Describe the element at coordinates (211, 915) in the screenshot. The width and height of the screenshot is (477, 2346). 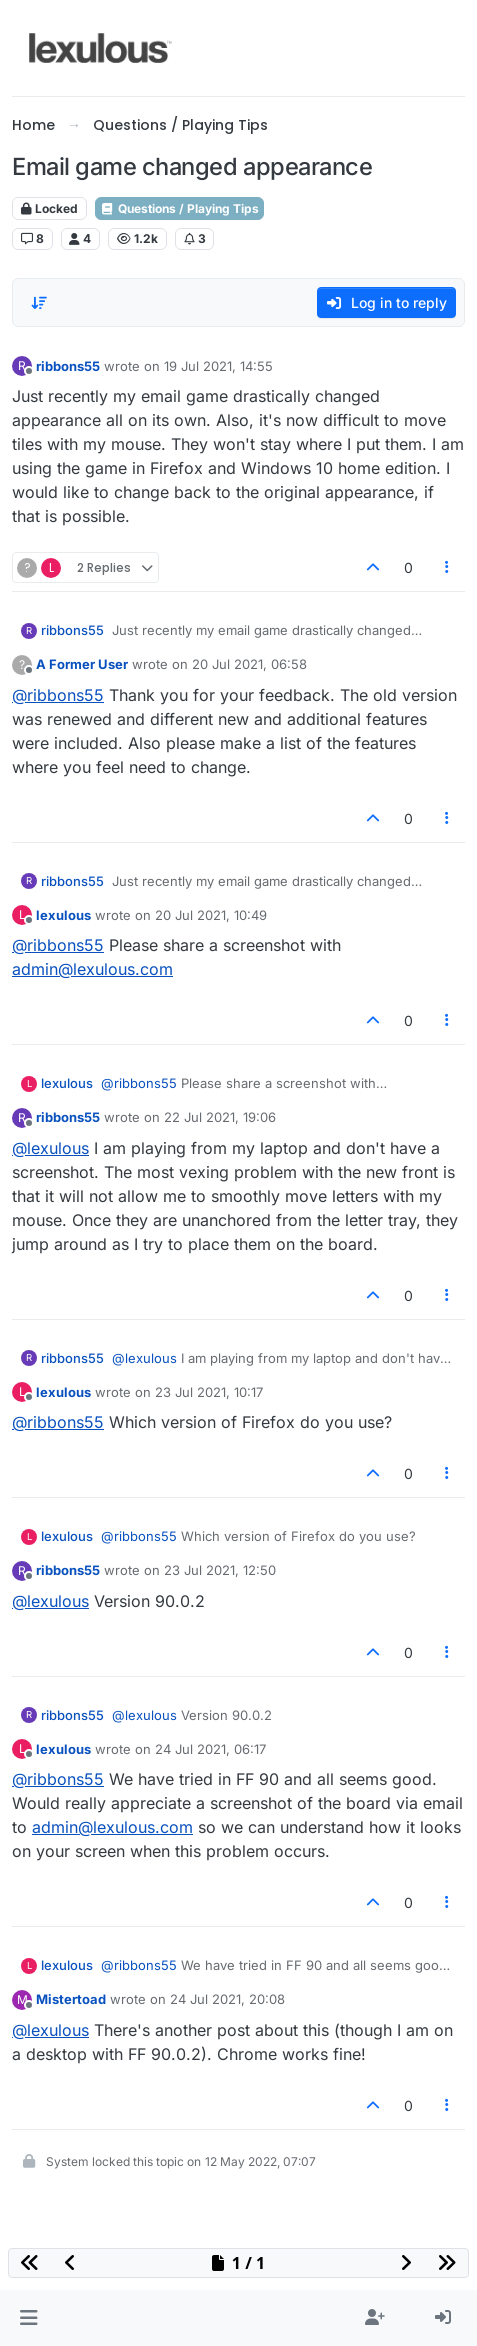
I see `20 Jul 2021, 10:49` at that location.